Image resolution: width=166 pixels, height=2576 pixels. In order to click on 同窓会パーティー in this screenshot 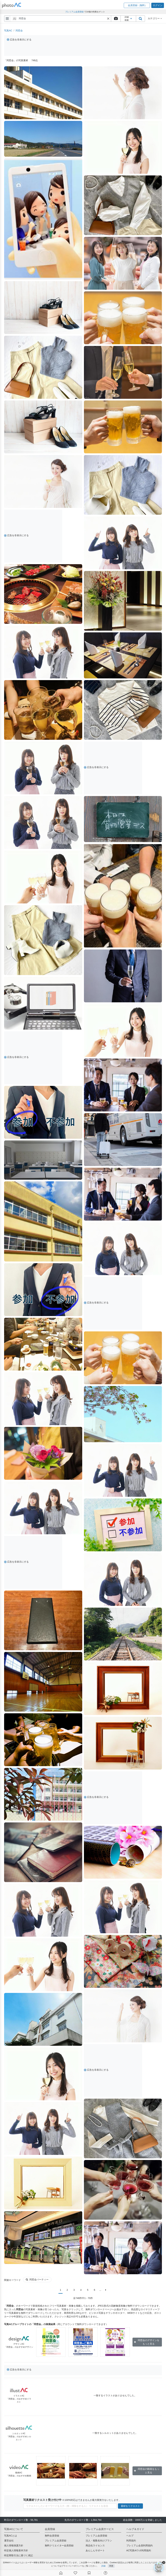, I will do `click(37, 2279)`.